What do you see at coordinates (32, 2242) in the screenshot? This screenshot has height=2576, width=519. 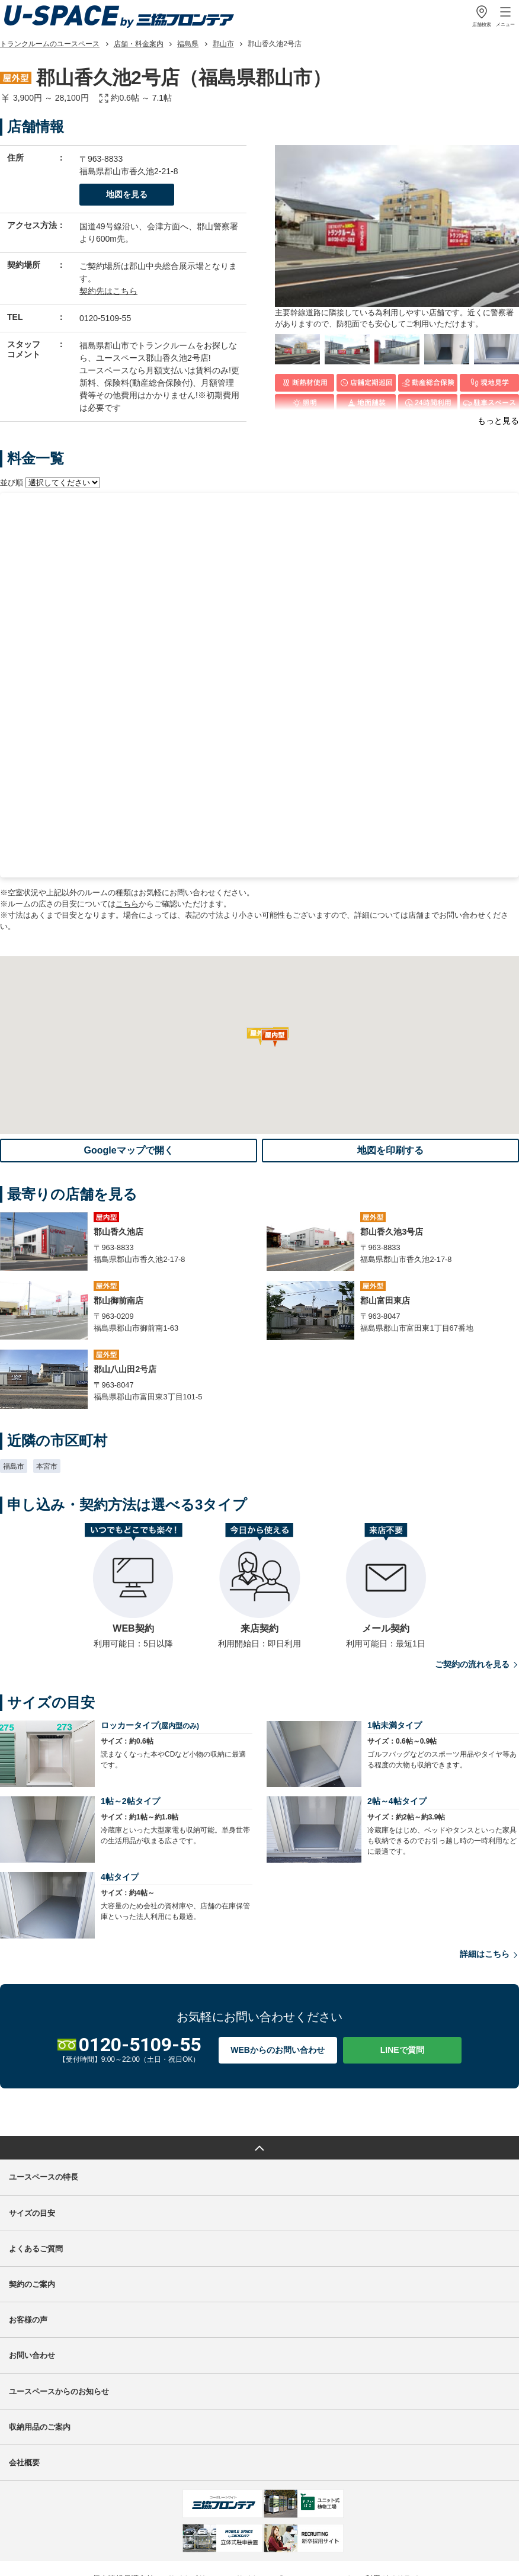 I see `お問い合わせ` at bounding box center [32, 2242].